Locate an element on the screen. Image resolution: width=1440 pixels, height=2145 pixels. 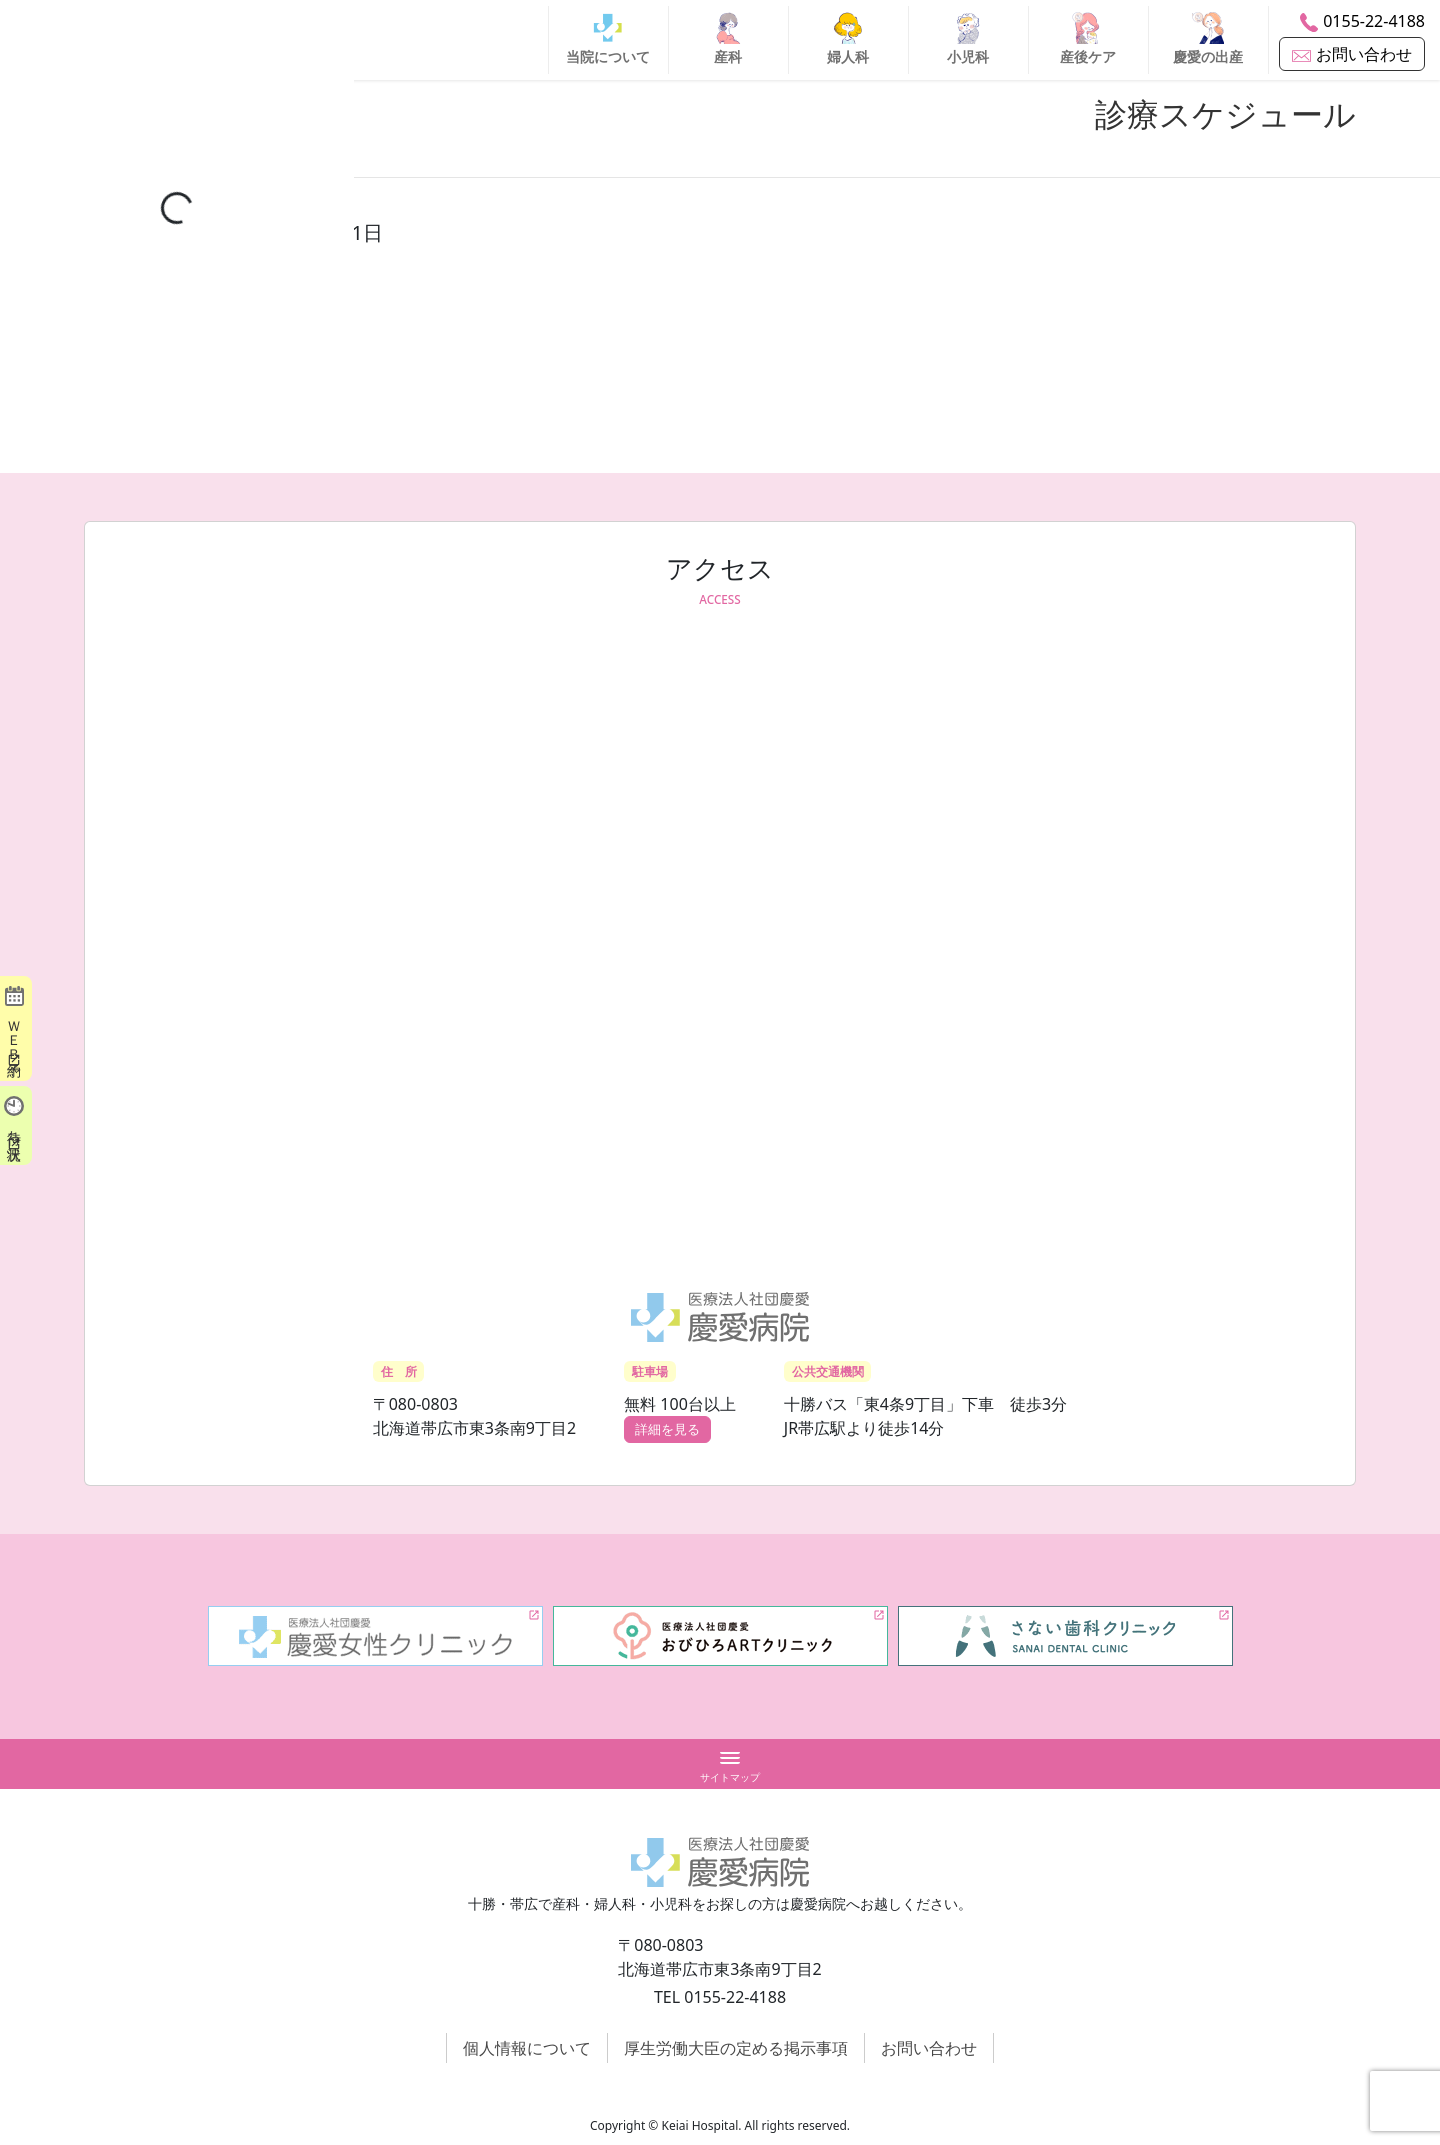
厚生労働大臣の定める掲示事項 is located at coordinates (736, 2048).